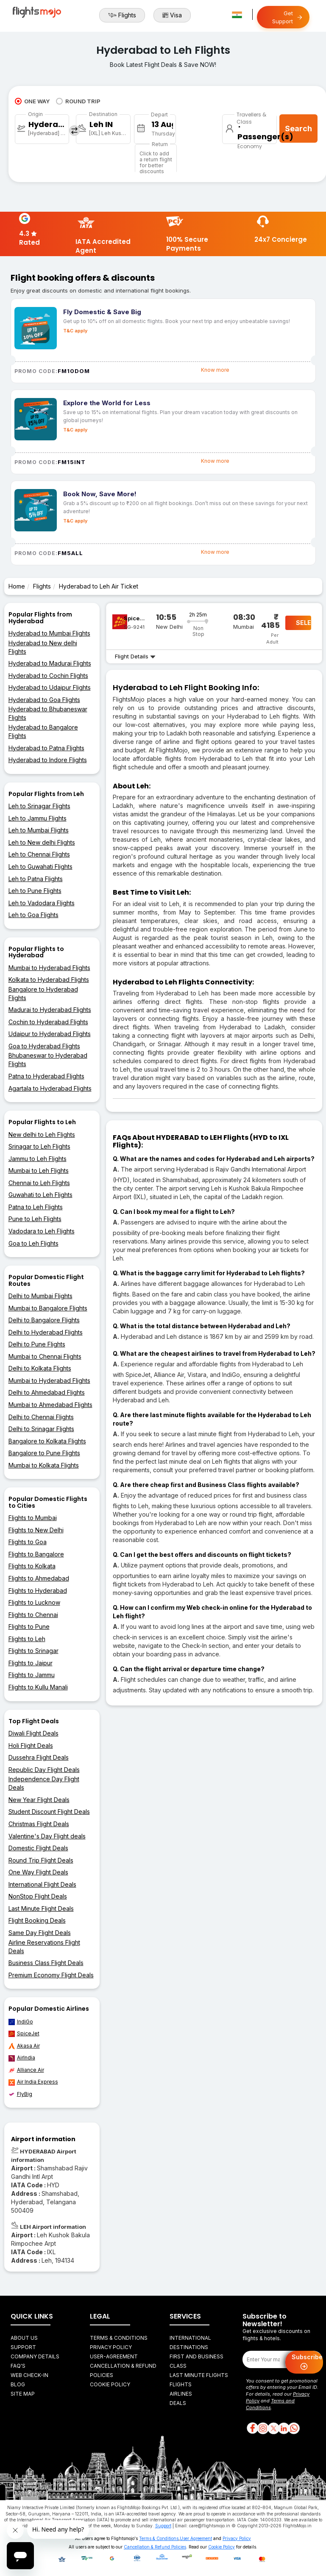  Describe the element at coordinates (47, 759) in the screenshot. I see `Hyderabad to Indore Flights` at that location.